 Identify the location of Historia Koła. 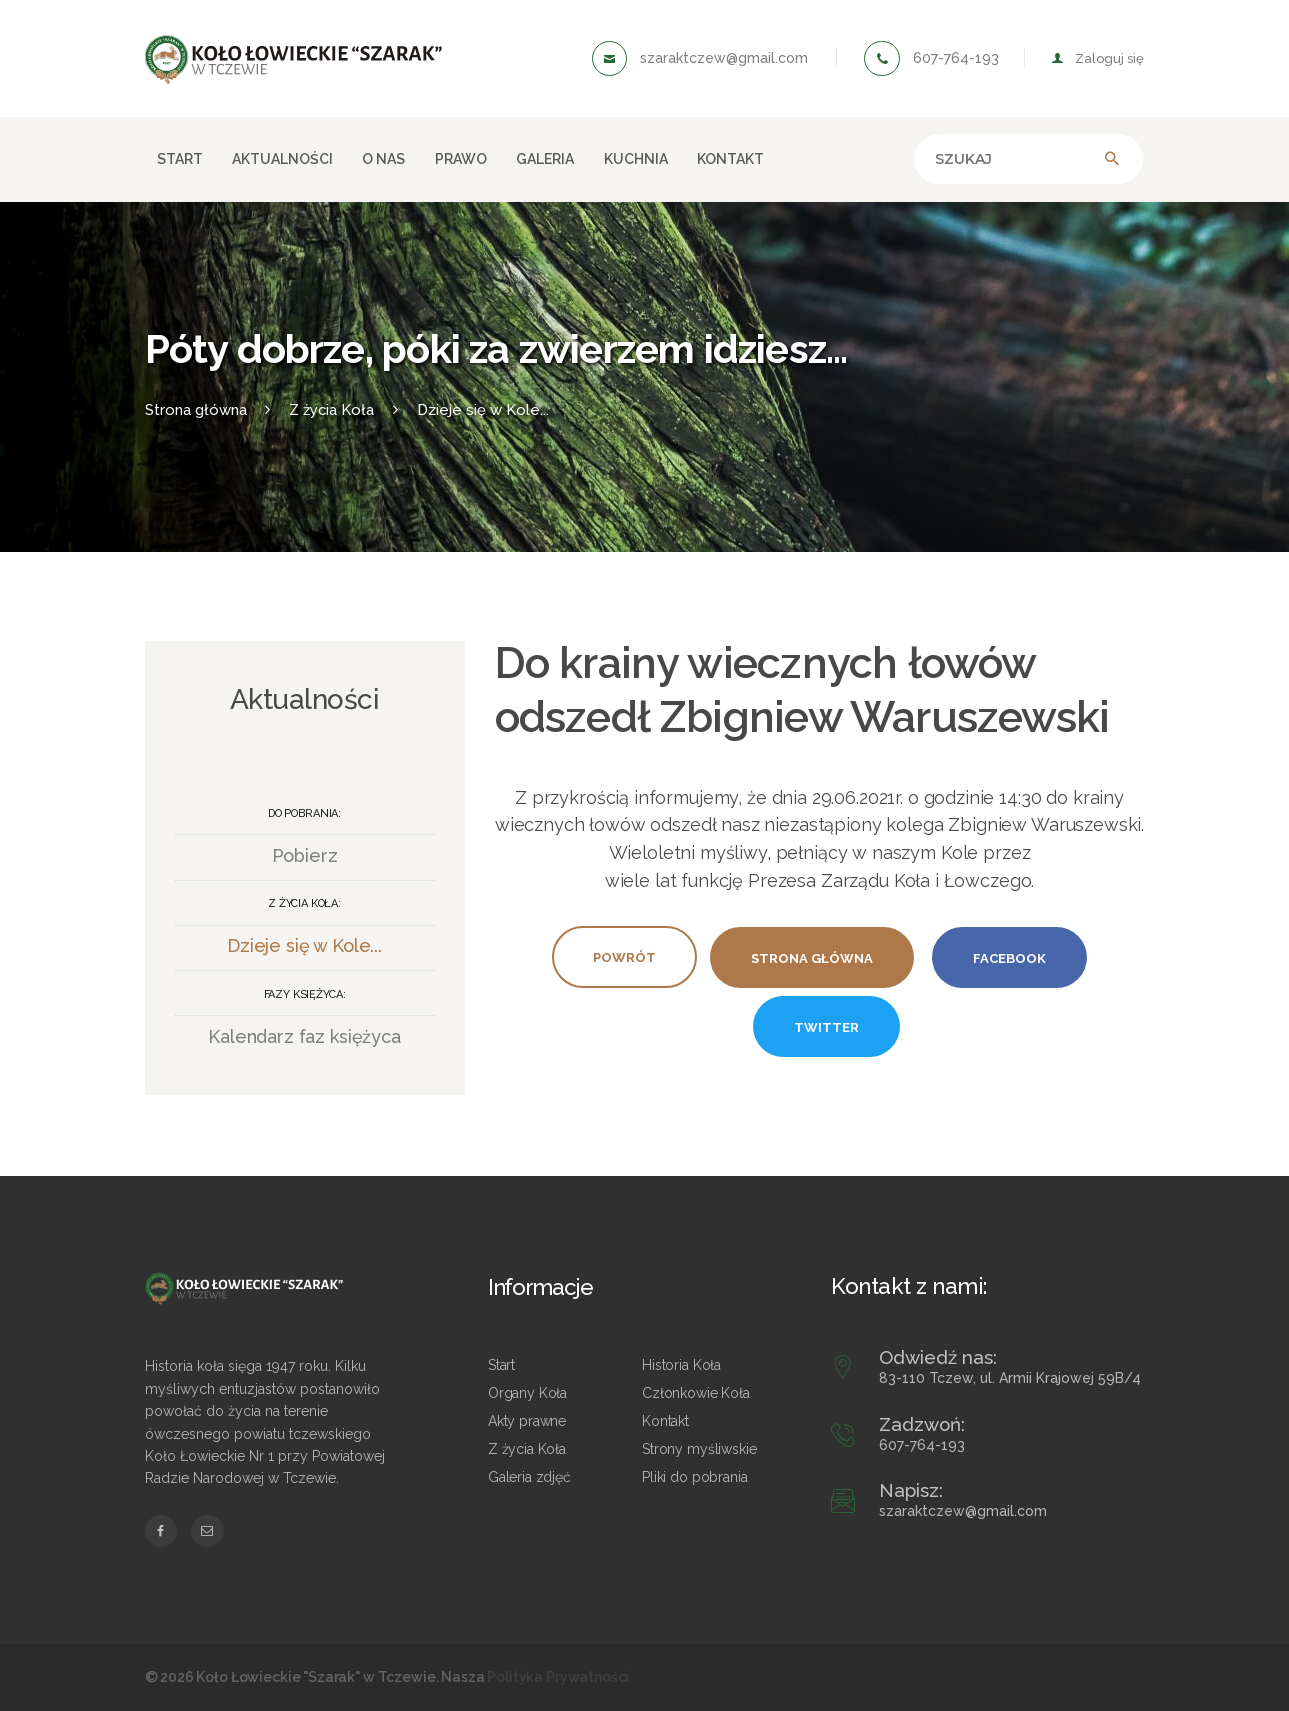
(681, 1365).